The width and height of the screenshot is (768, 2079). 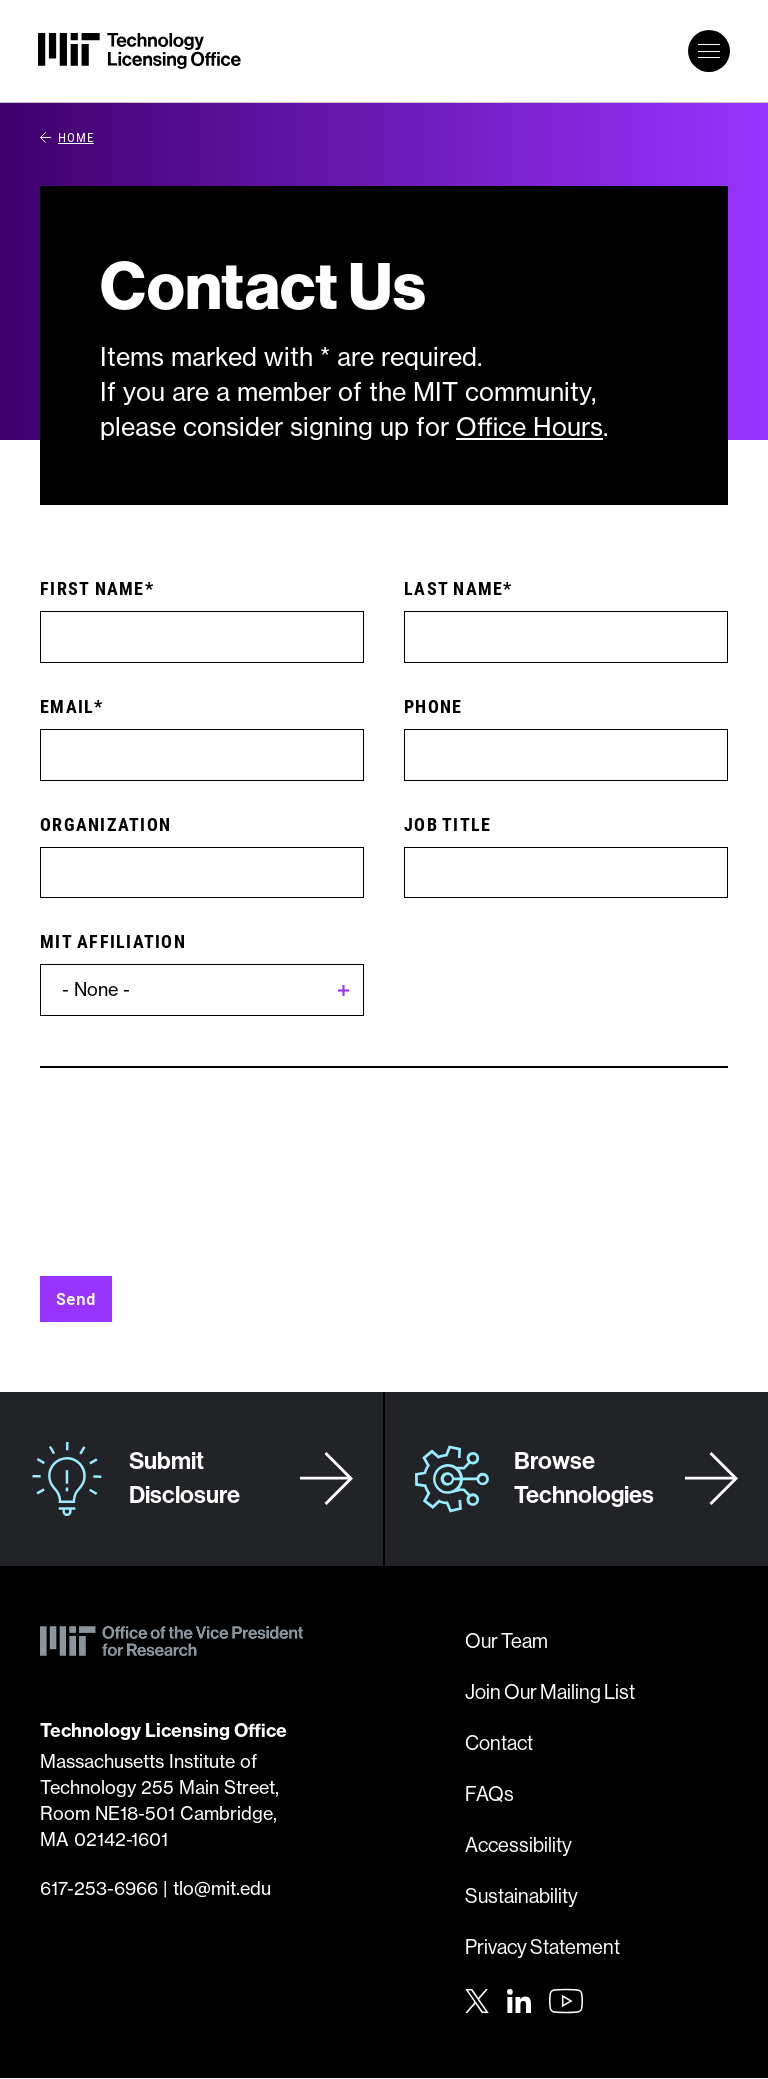 What do you see at coordinates (453, 588) in the screenshot?
I see `Last Name` at bounding box center [453, 588].